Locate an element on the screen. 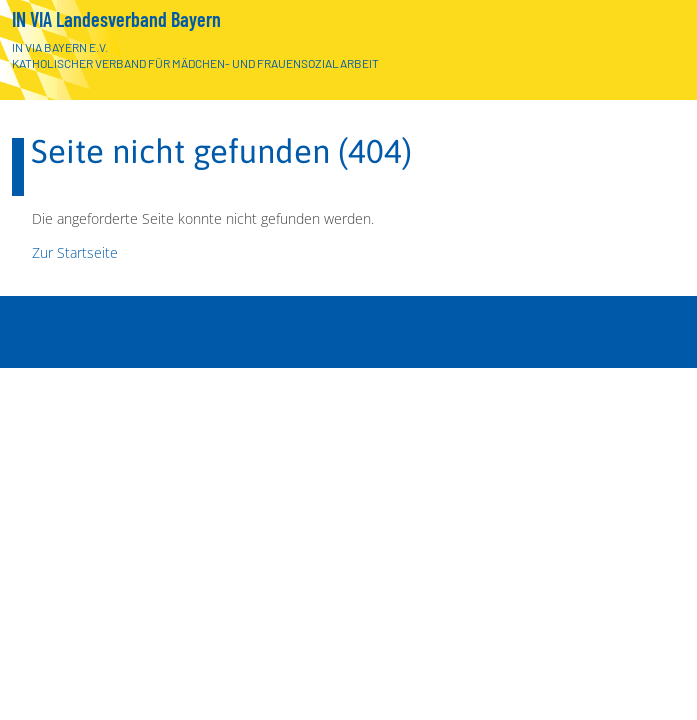  Zur Startseite is located at coordinates (75, 252).